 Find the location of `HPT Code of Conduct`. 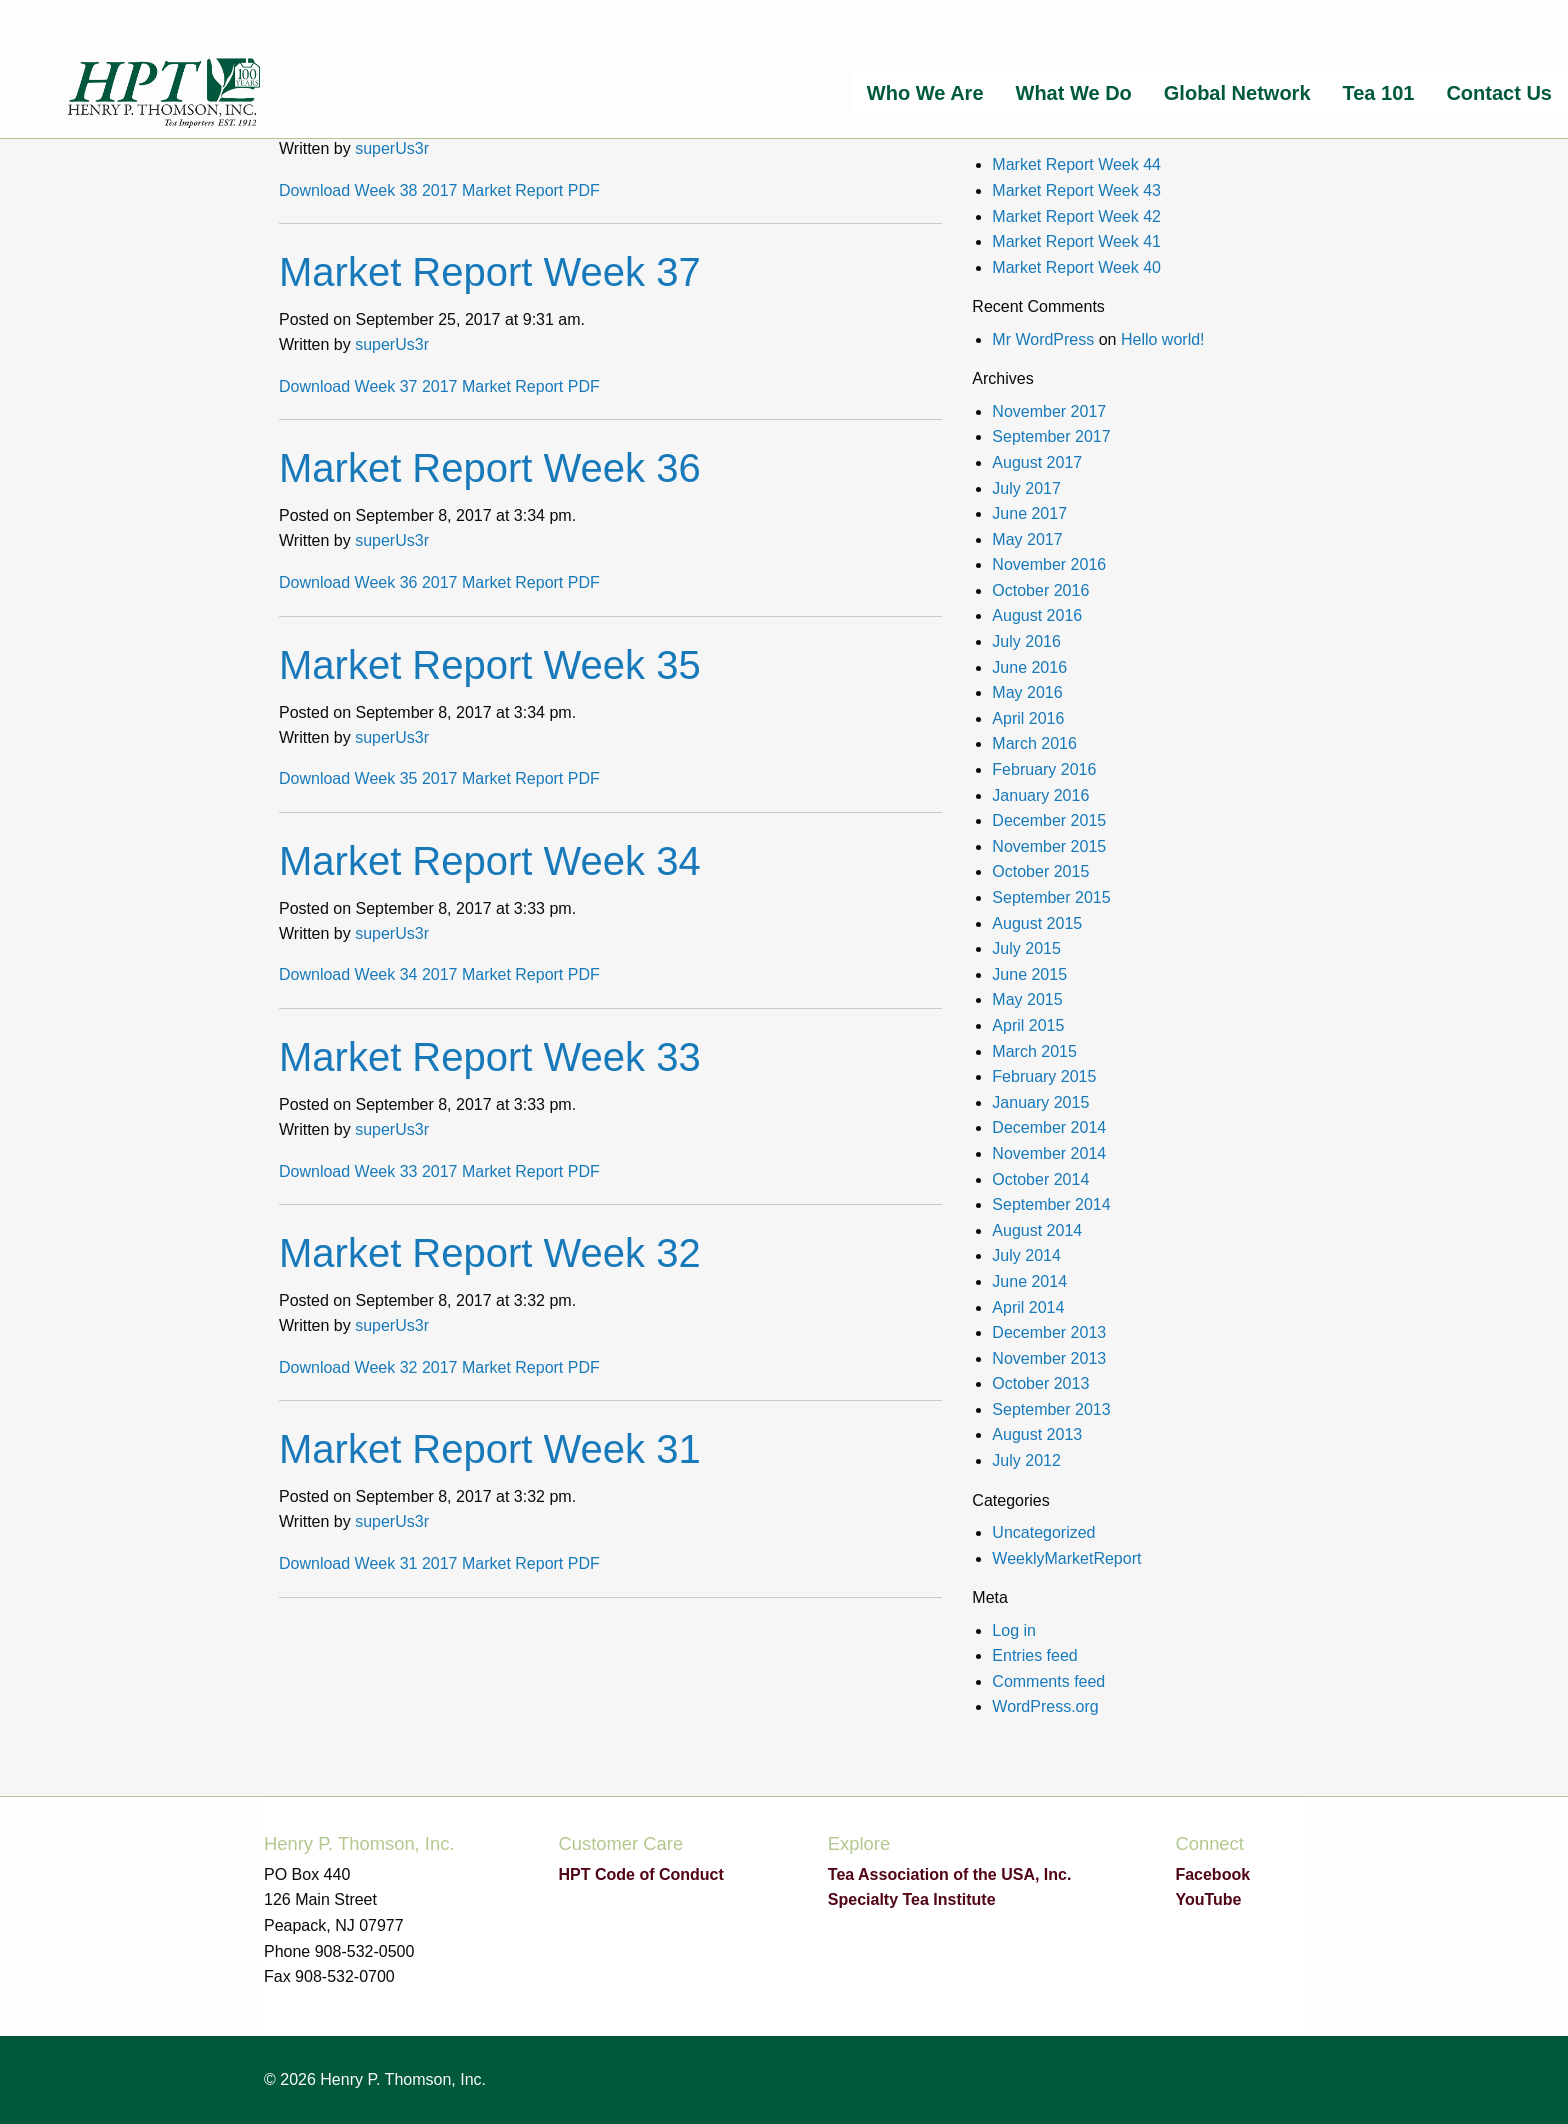

HPT Code of Conduct is located at coordinates (640, 1874).